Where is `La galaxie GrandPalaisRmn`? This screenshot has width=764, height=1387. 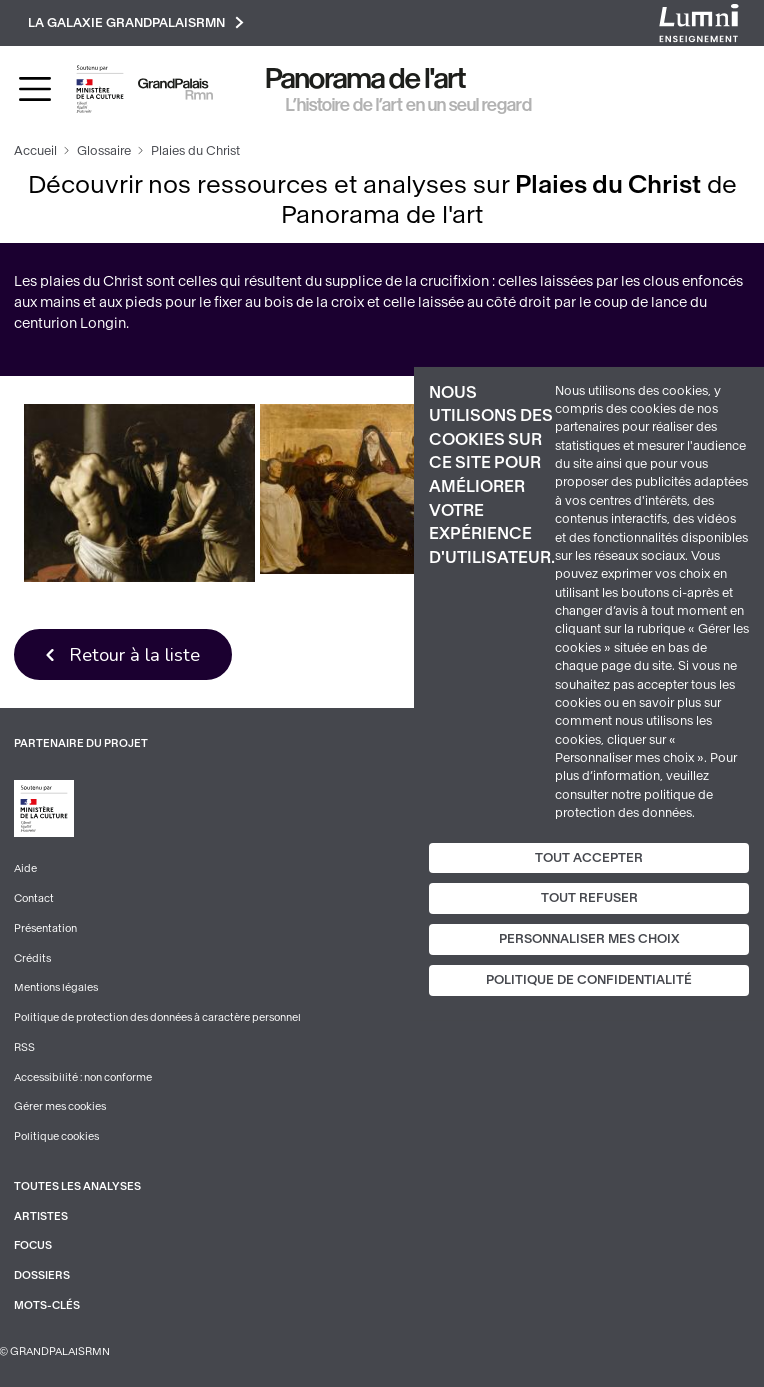
La galaxie GrandPalaisRmn is located at coordinates (136, 22).